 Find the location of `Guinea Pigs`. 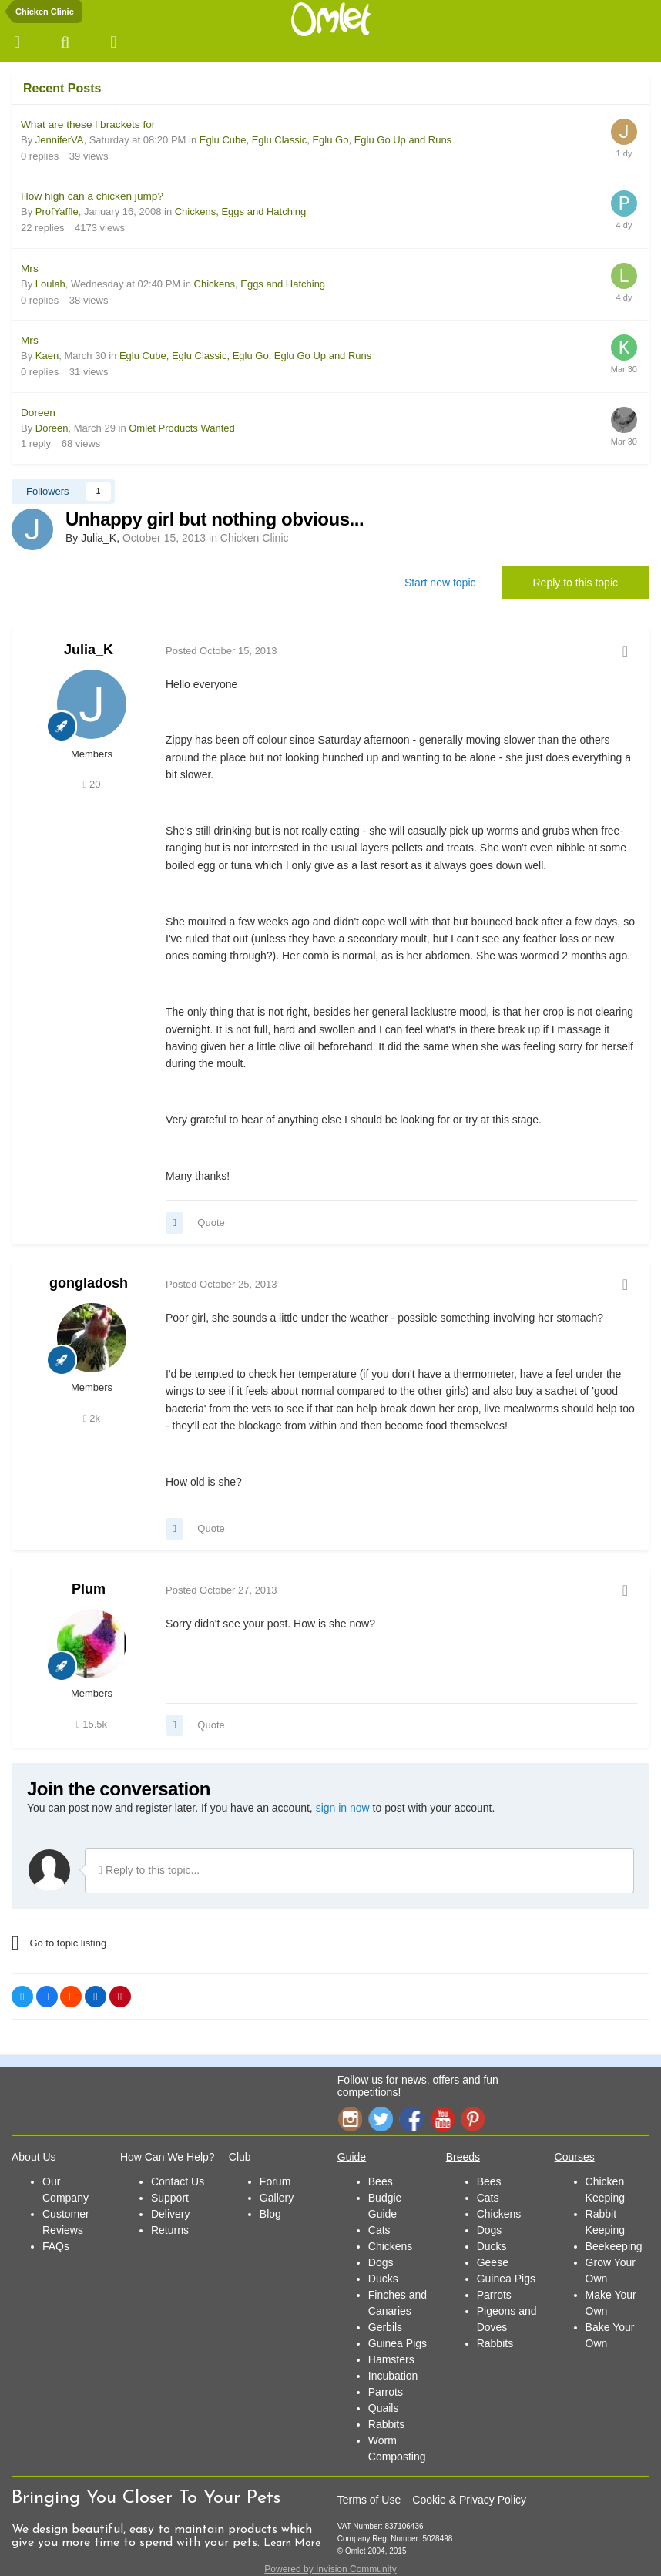

Guinea Pigs is located at coordinates (397, 2343).